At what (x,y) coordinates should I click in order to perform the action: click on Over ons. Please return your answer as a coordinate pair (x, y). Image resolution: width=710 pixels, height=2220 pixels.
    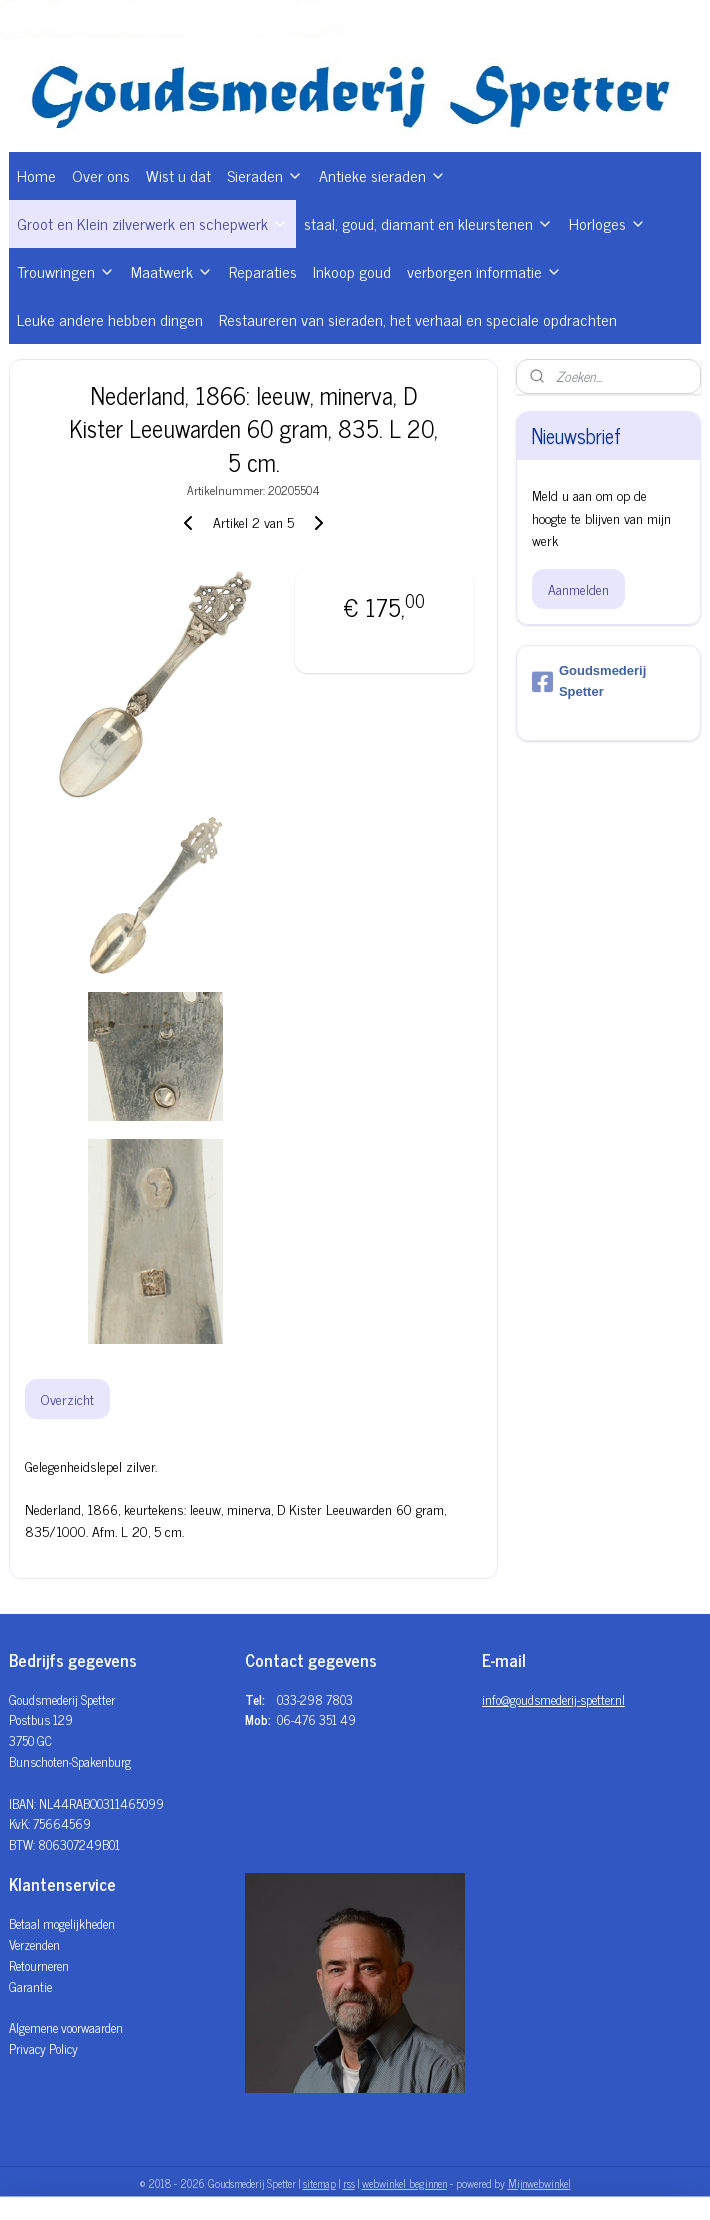
    Looking at the image, I should click on (101, 175).